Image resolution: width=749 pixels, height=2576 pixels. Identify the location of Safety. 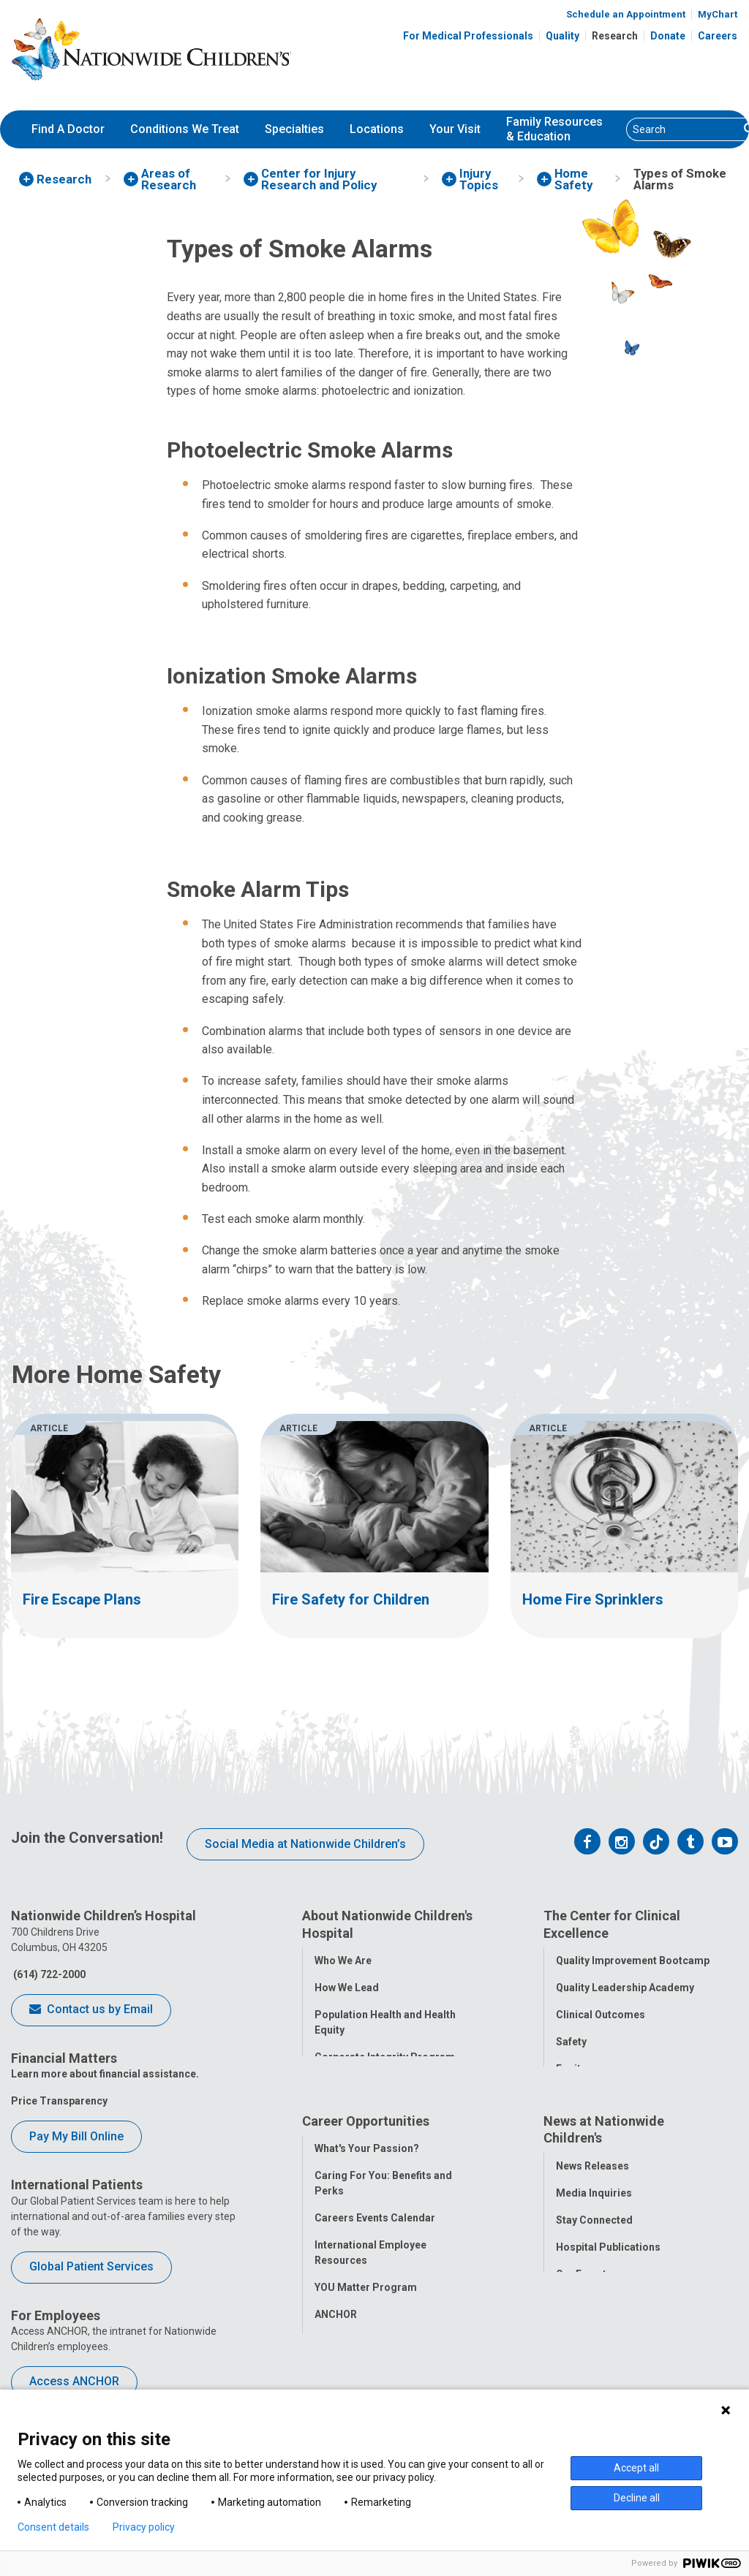
(571, 2041).